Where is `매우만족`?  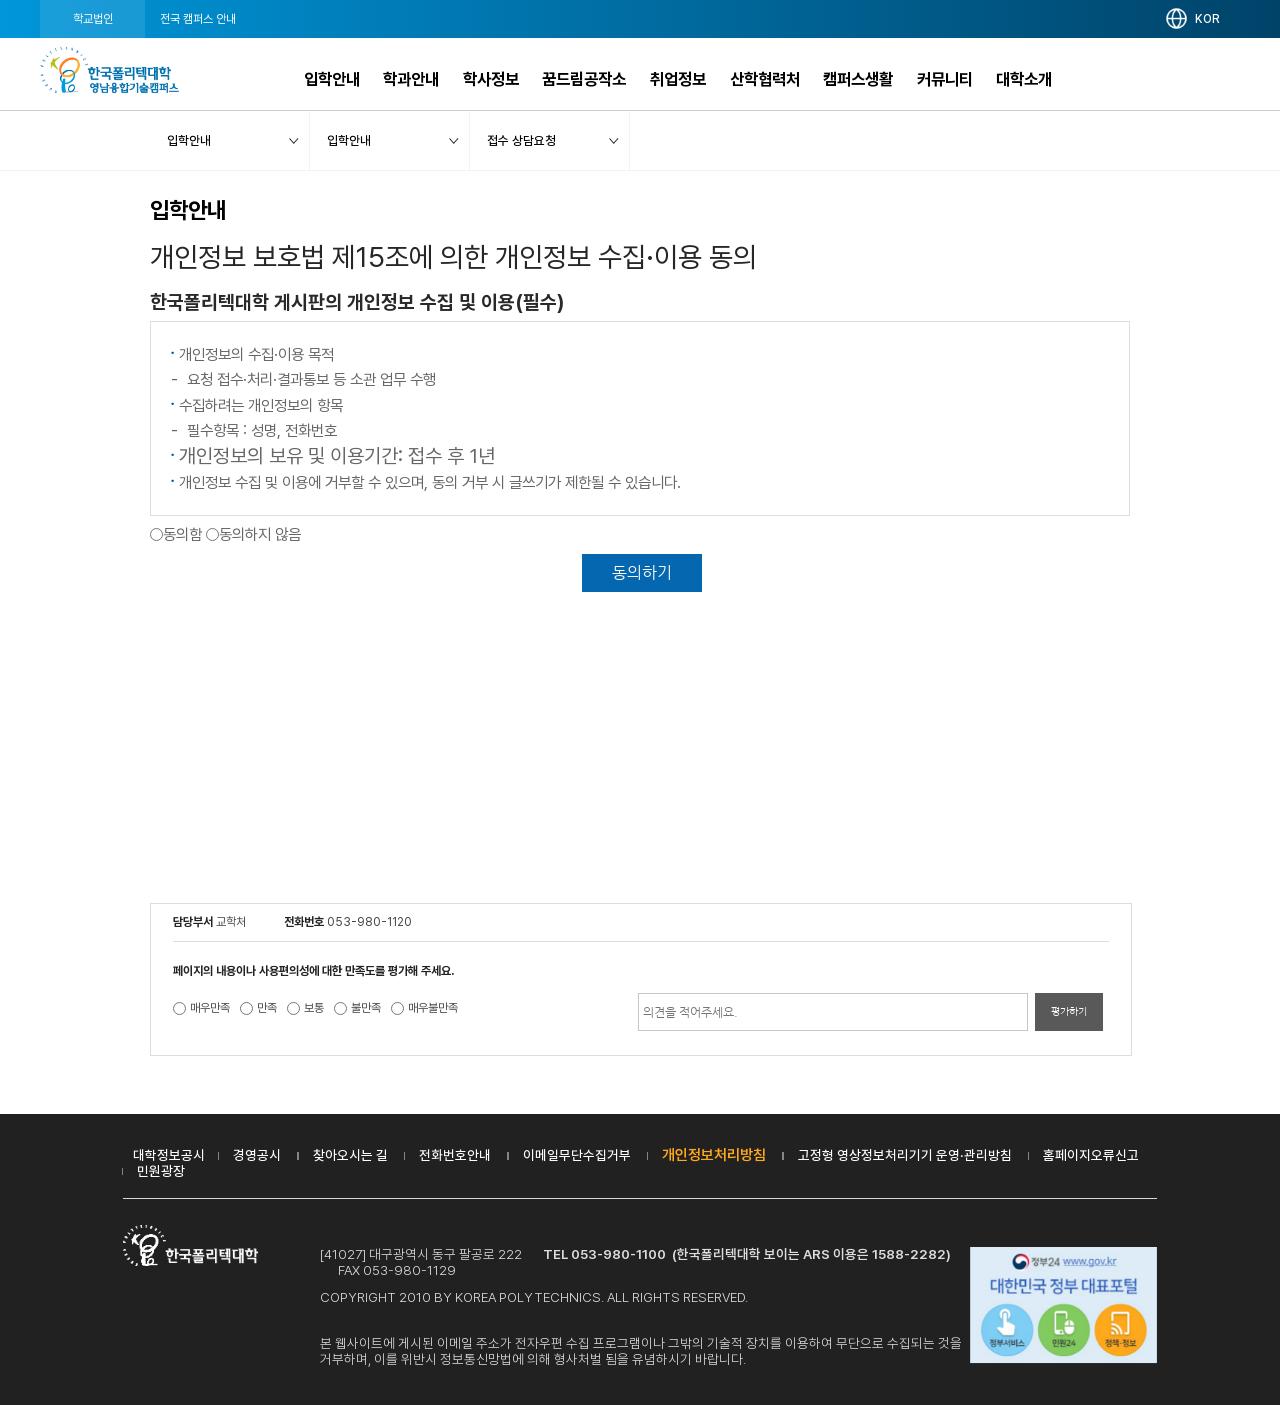 매우만족 is located at coordinates (210, 1008).